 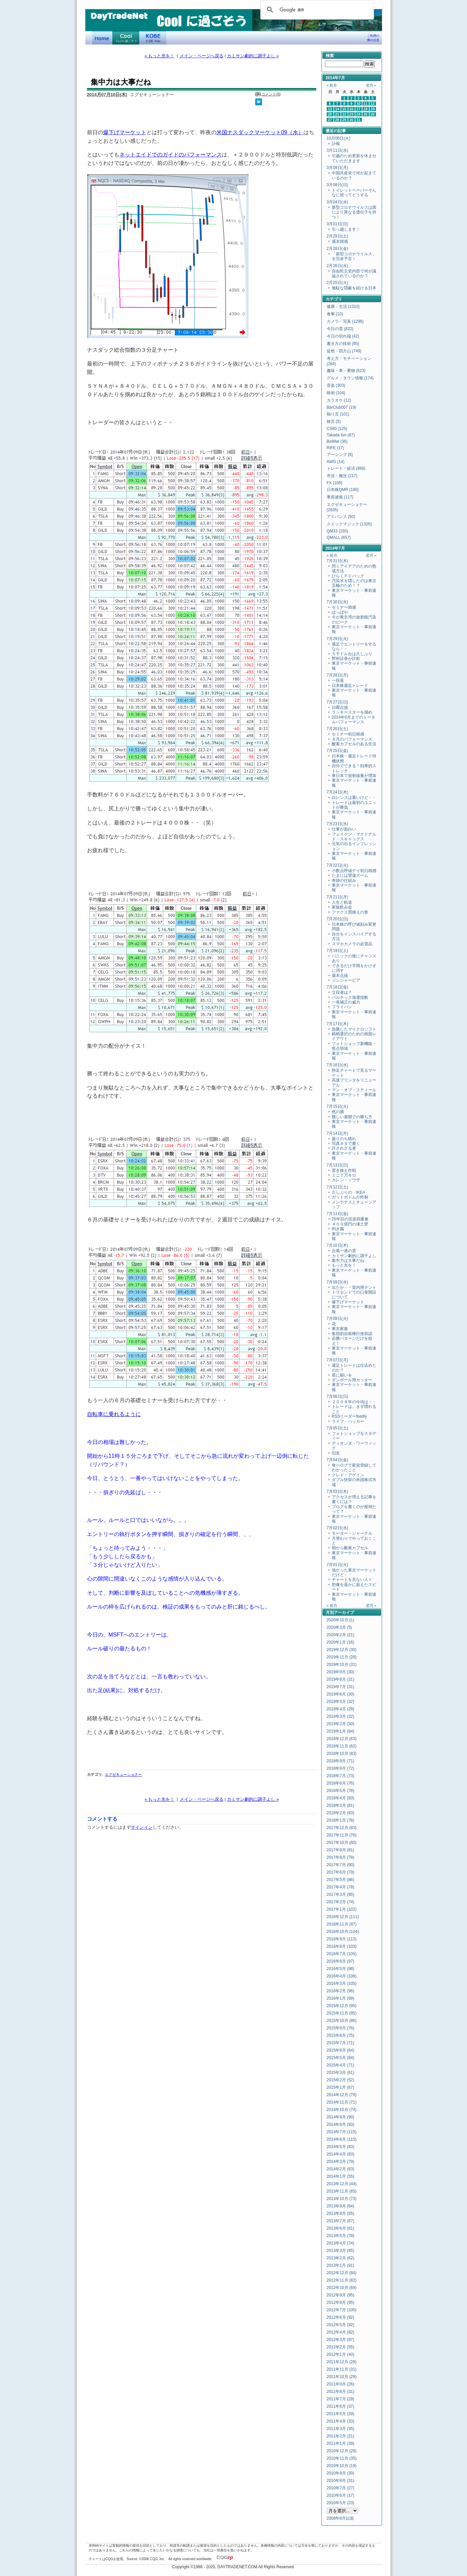 I want to click on 7月30日(水), so click(x=337, y=602).